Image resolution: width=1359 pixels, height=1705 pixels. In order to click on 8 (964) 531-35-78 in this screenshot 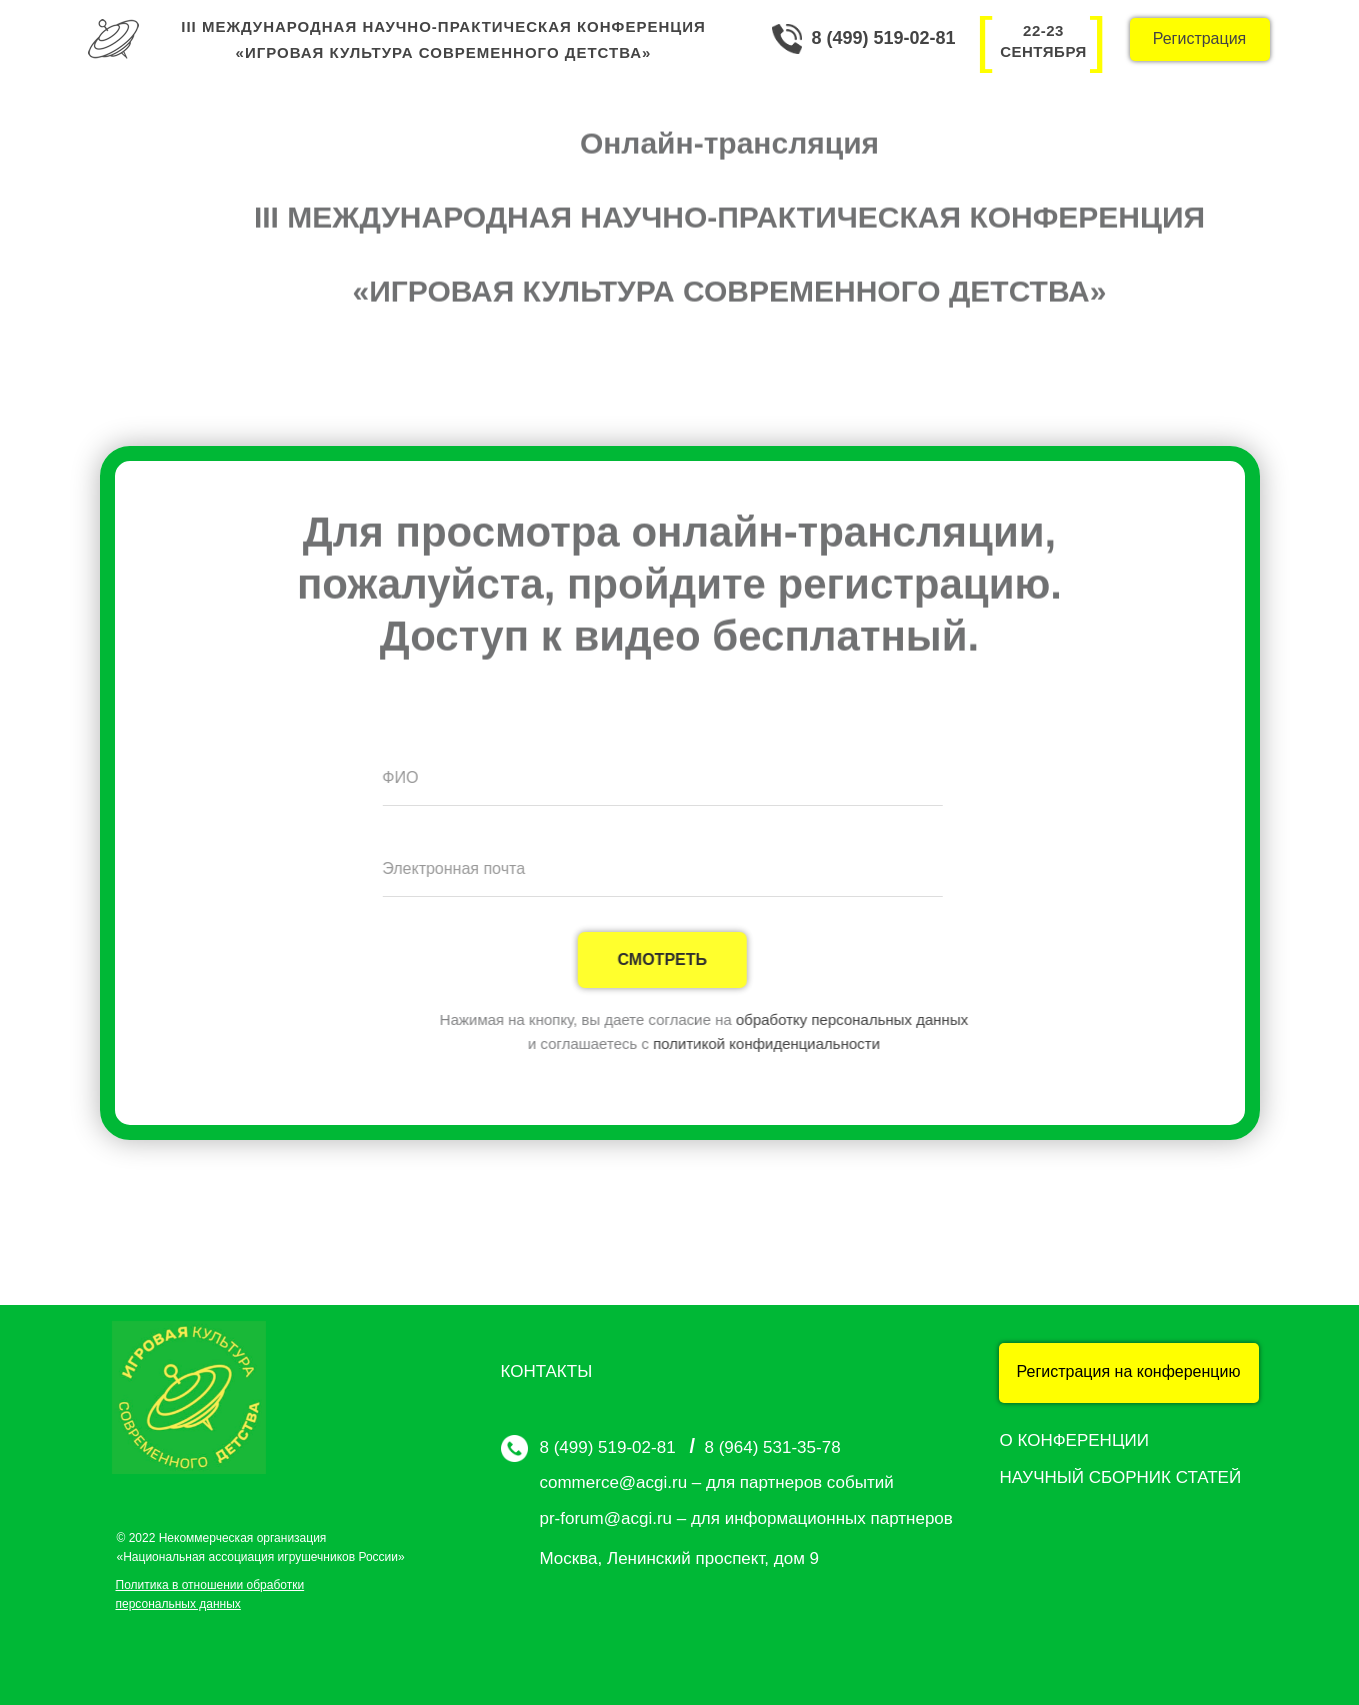, I will do `click(773, 1447)`.